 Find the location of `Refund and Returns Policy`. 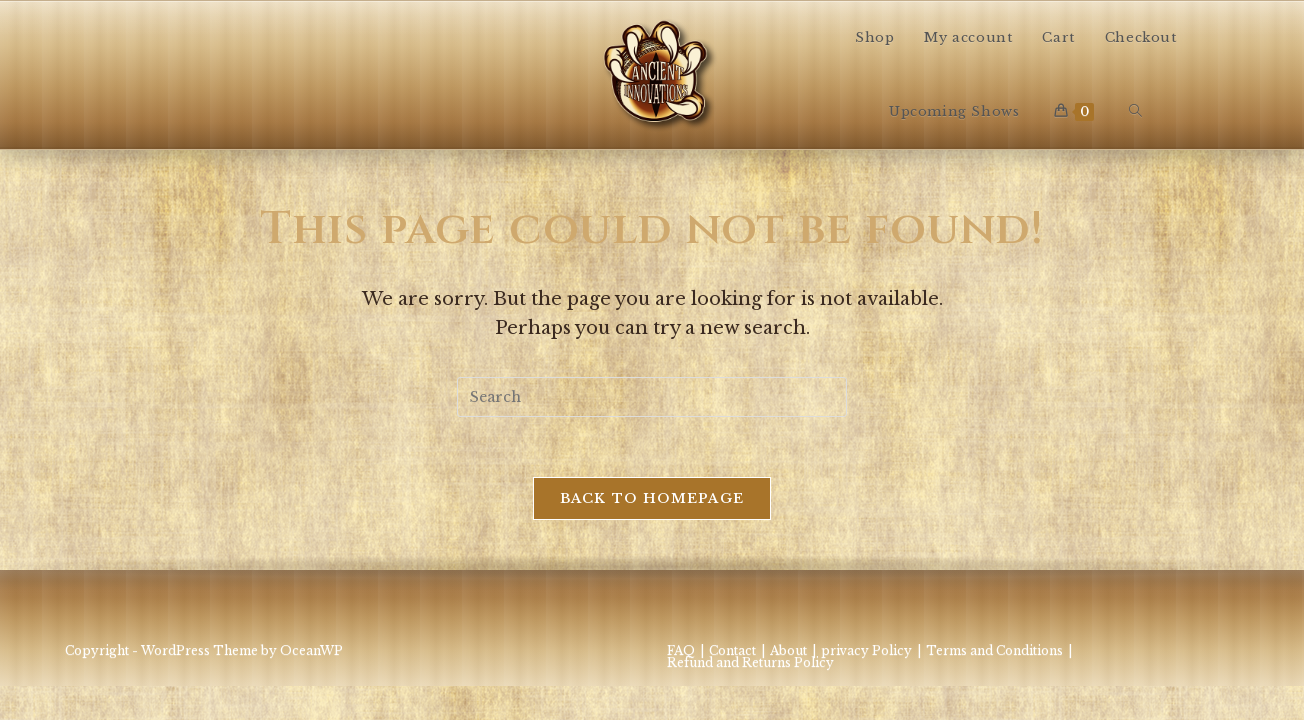

Refund and Returns Policy is located at coordinates (750, 662).